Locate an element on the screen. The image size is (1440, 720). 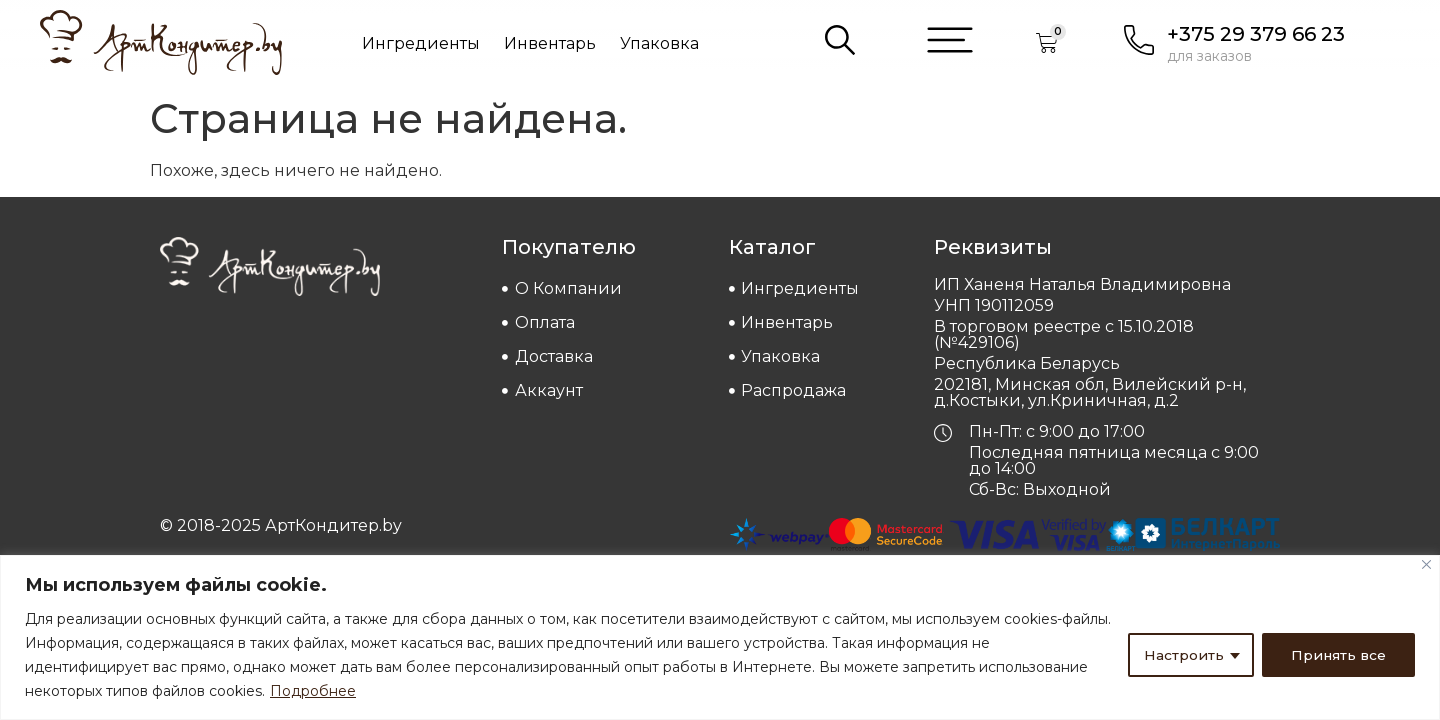
Инвентарь is located at coordinates (550, 43).